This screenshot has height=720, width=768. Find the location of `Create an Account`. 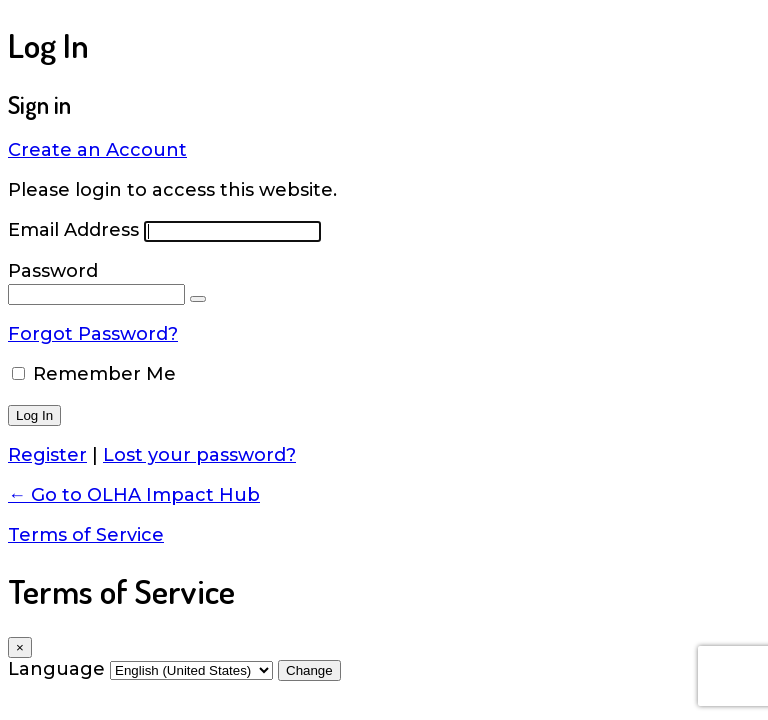

Create an Account is located at coordinates (97, 150).